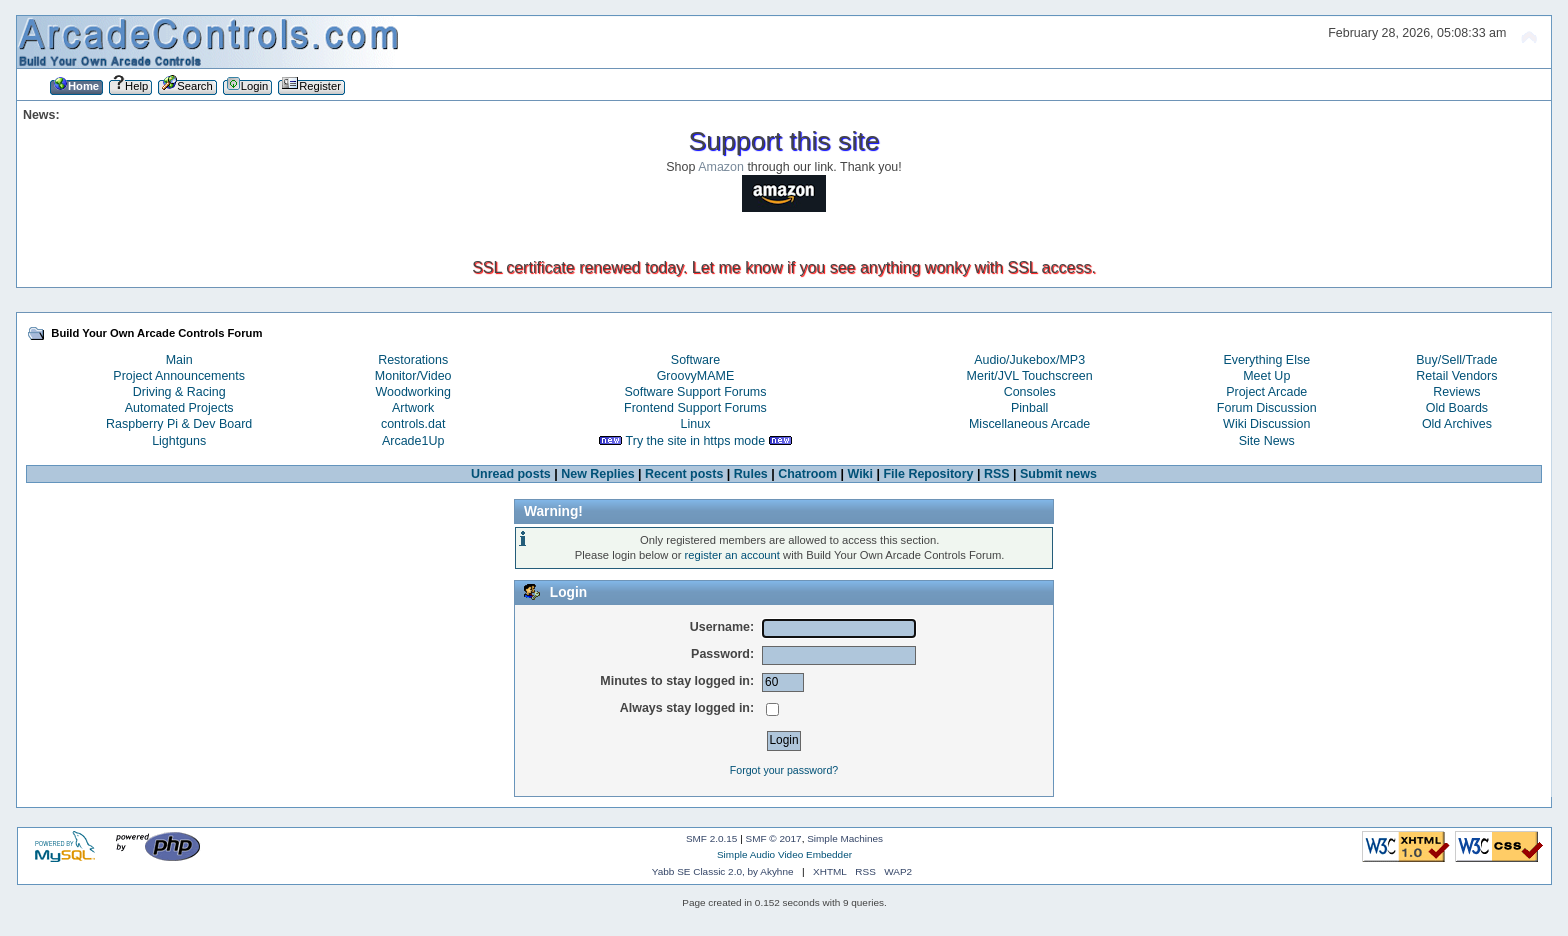  Describe the element at coordinates (721, 167) in the screenshot. I see `Amazon` at that location.